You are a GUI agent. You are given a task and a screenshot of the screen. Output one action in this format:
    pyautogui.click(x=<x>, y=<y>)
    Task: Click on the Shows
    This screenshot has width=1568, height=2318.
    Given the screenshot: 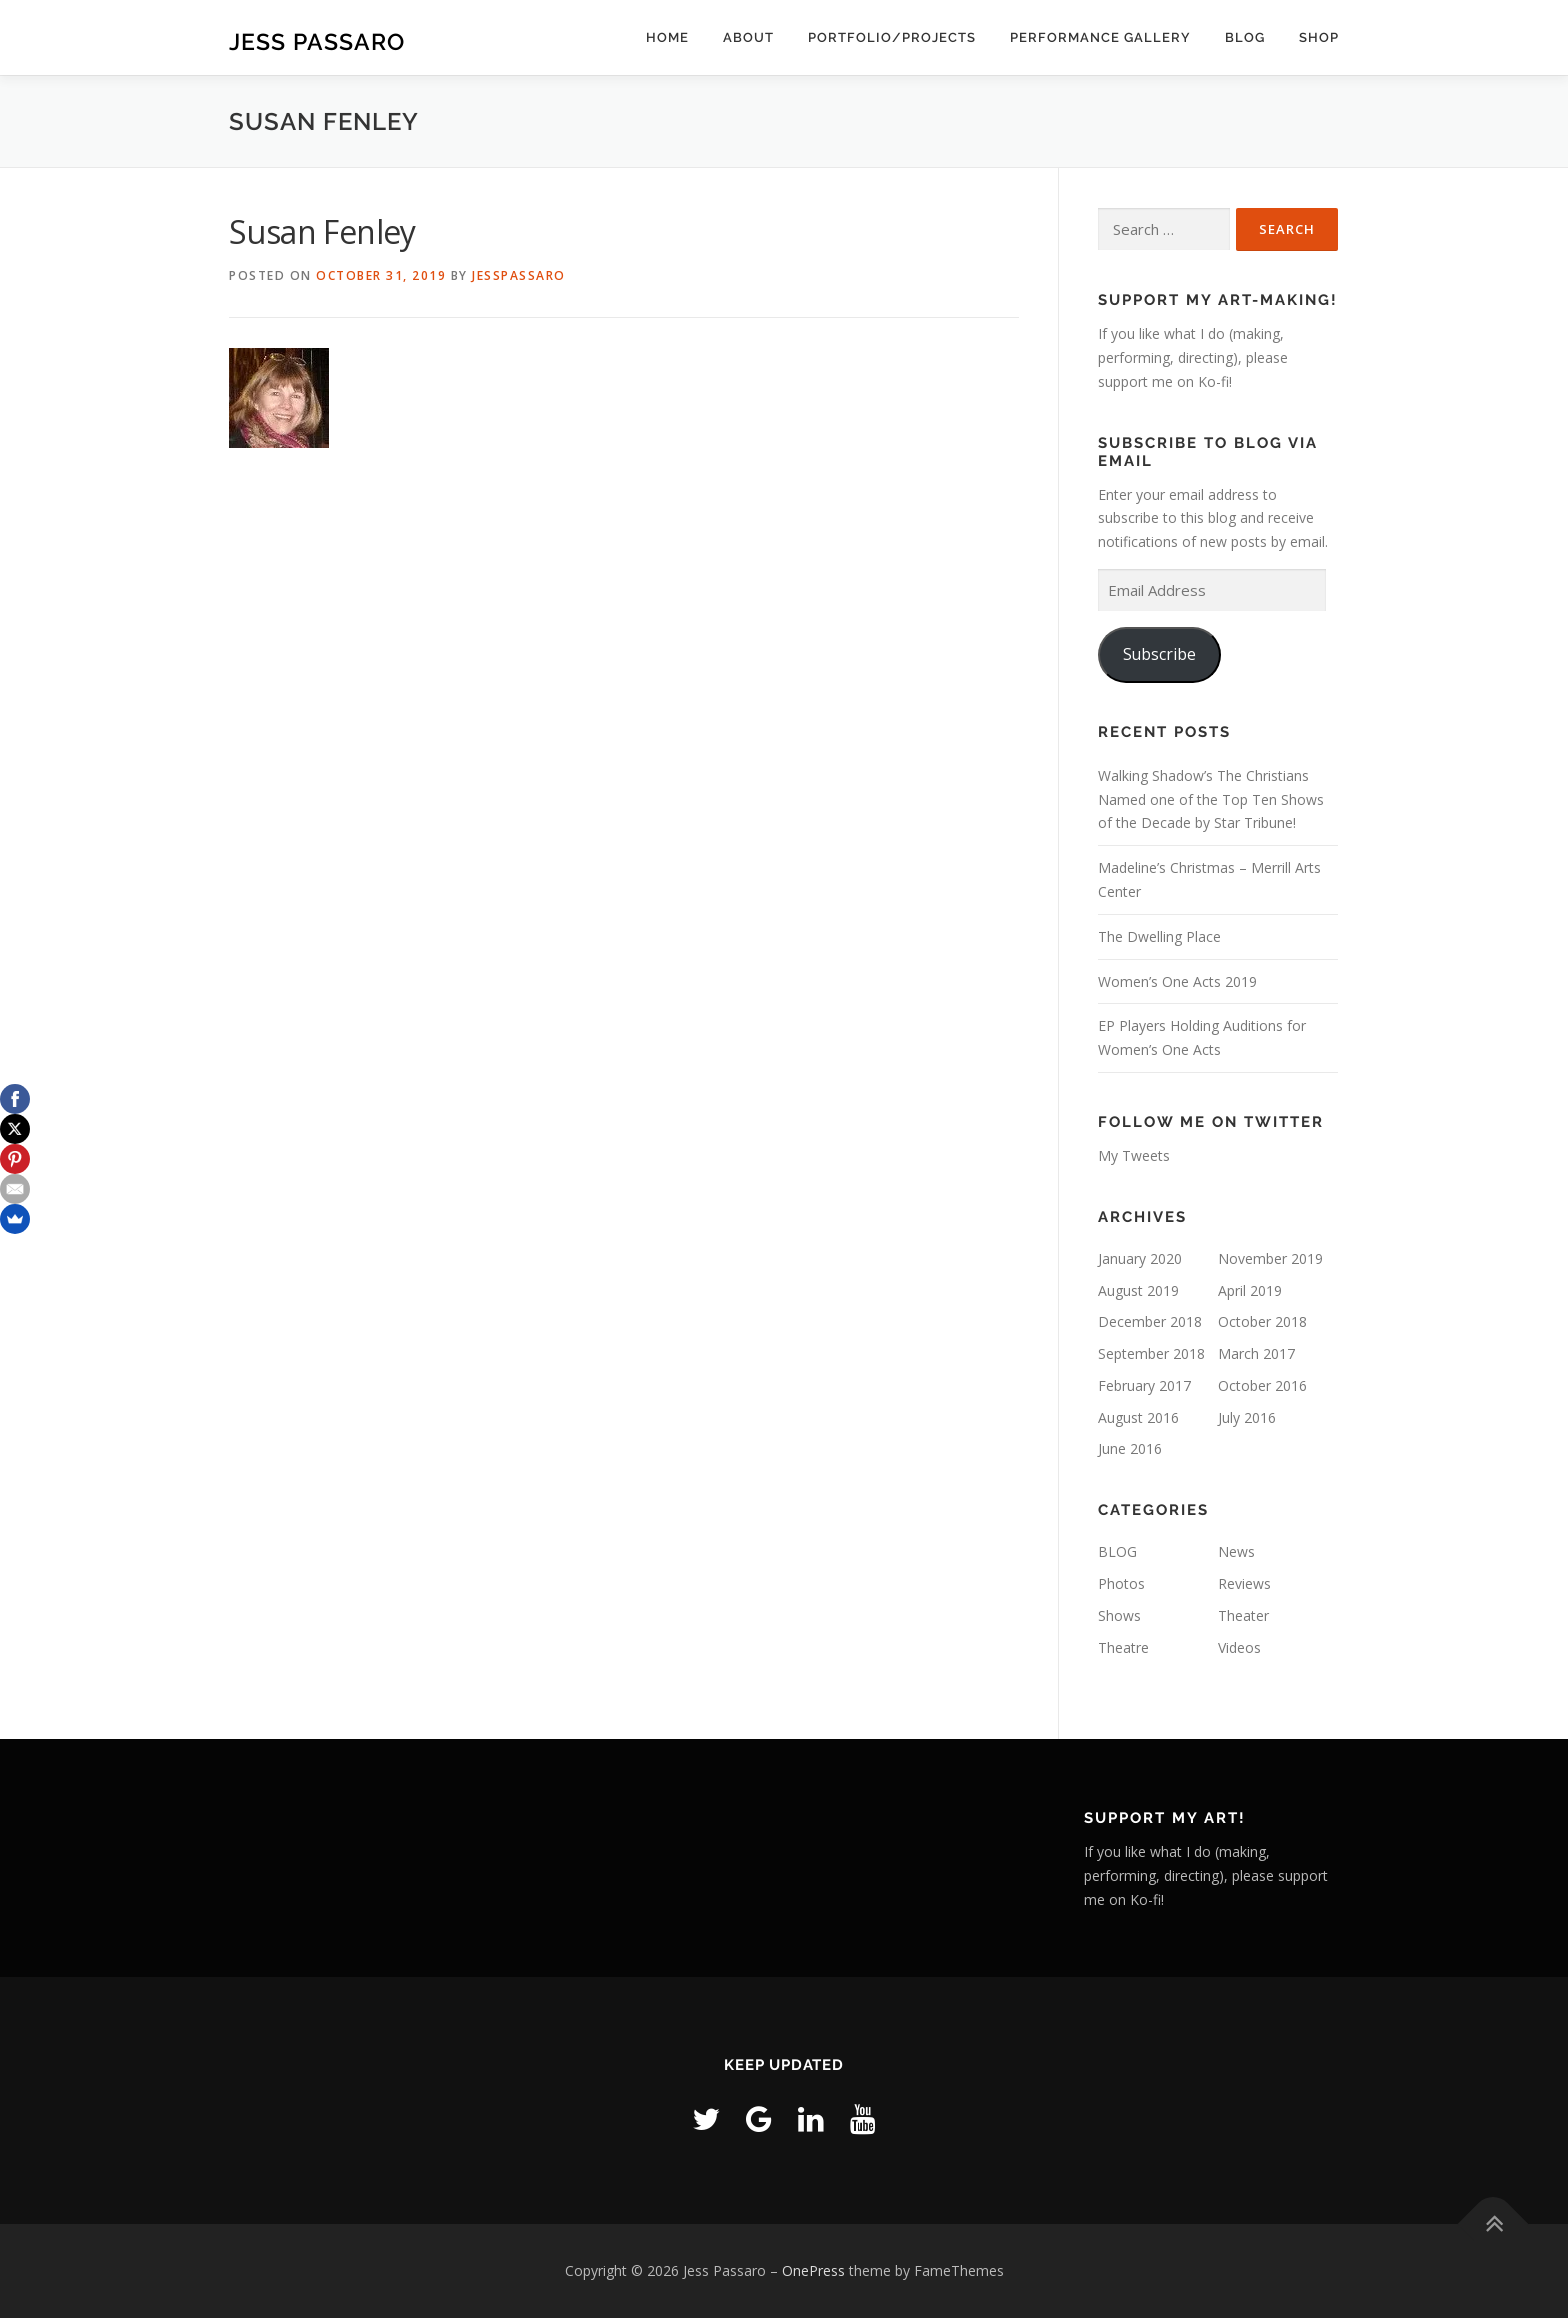 What is the action you would take?
    pyautogui.click(x=1119, y=1615)
    